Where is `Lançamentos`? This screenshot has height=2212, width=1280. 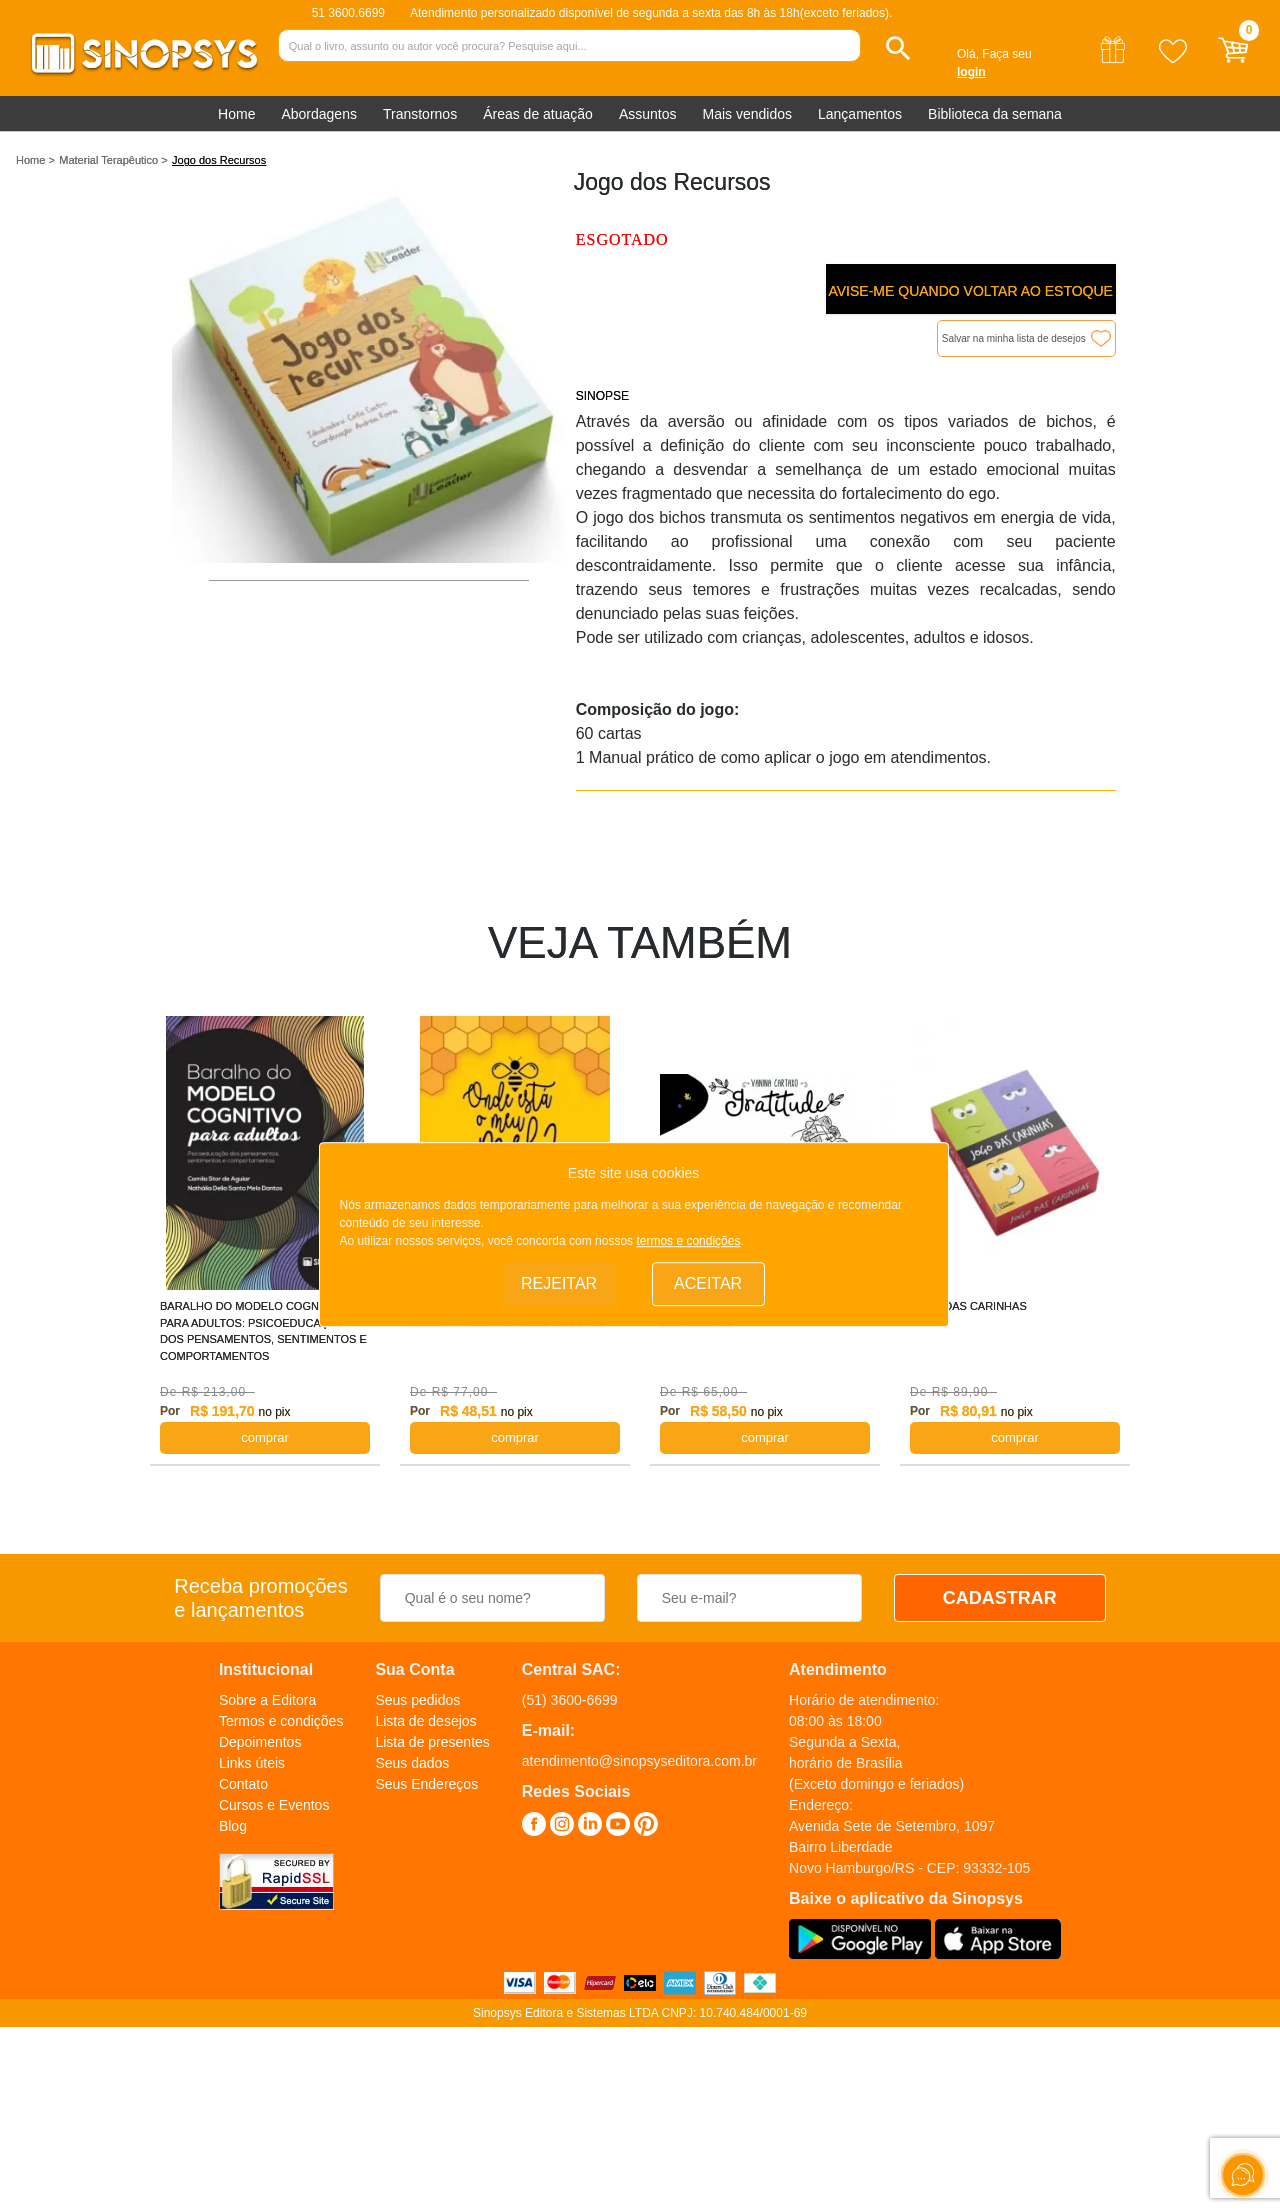
Lançamentos is located at coordinates (860, 114).